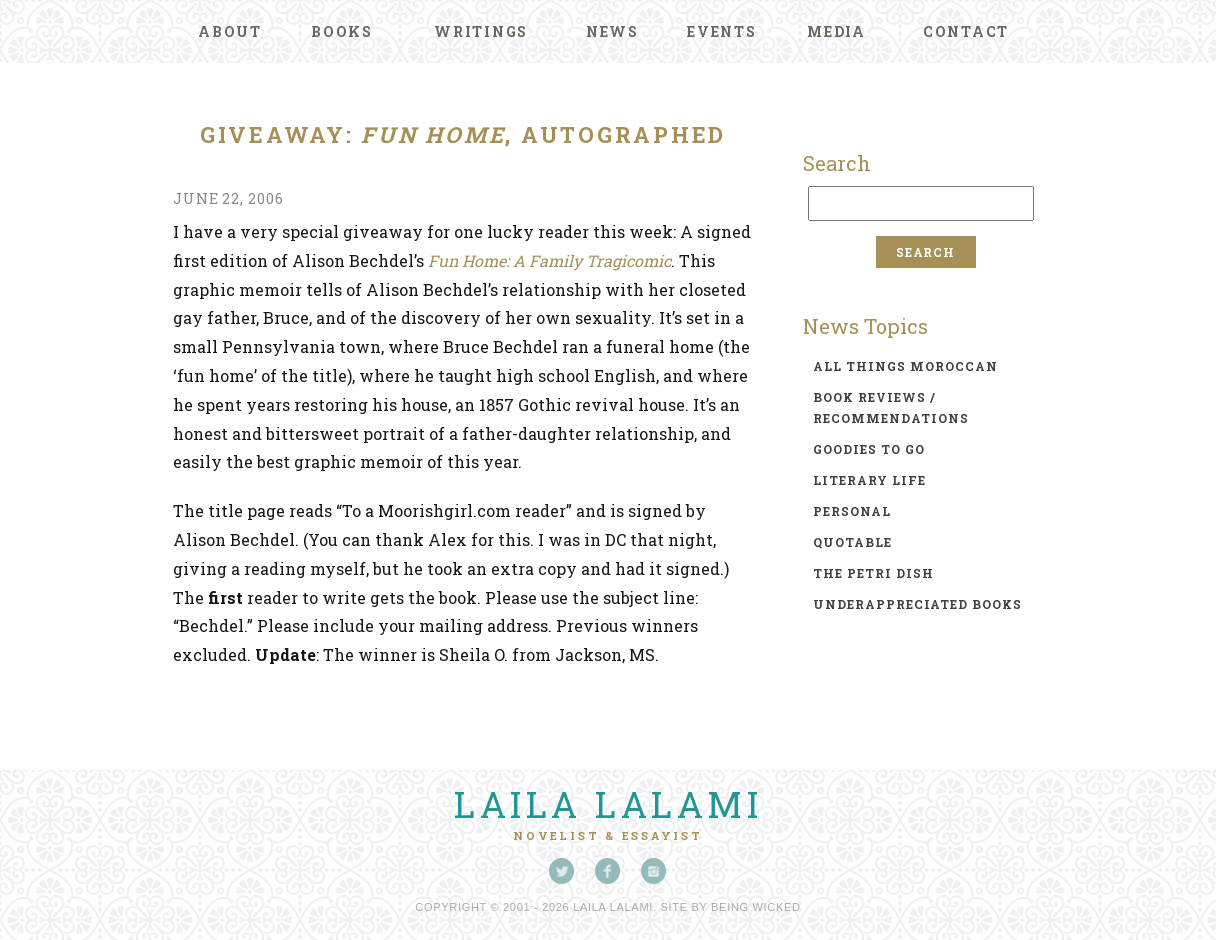 This screenshot has height=940, width=1216. What do you see at coordinates (852, 542) in the screenshot?
I see `quotable` at bounding box center [852, 542].